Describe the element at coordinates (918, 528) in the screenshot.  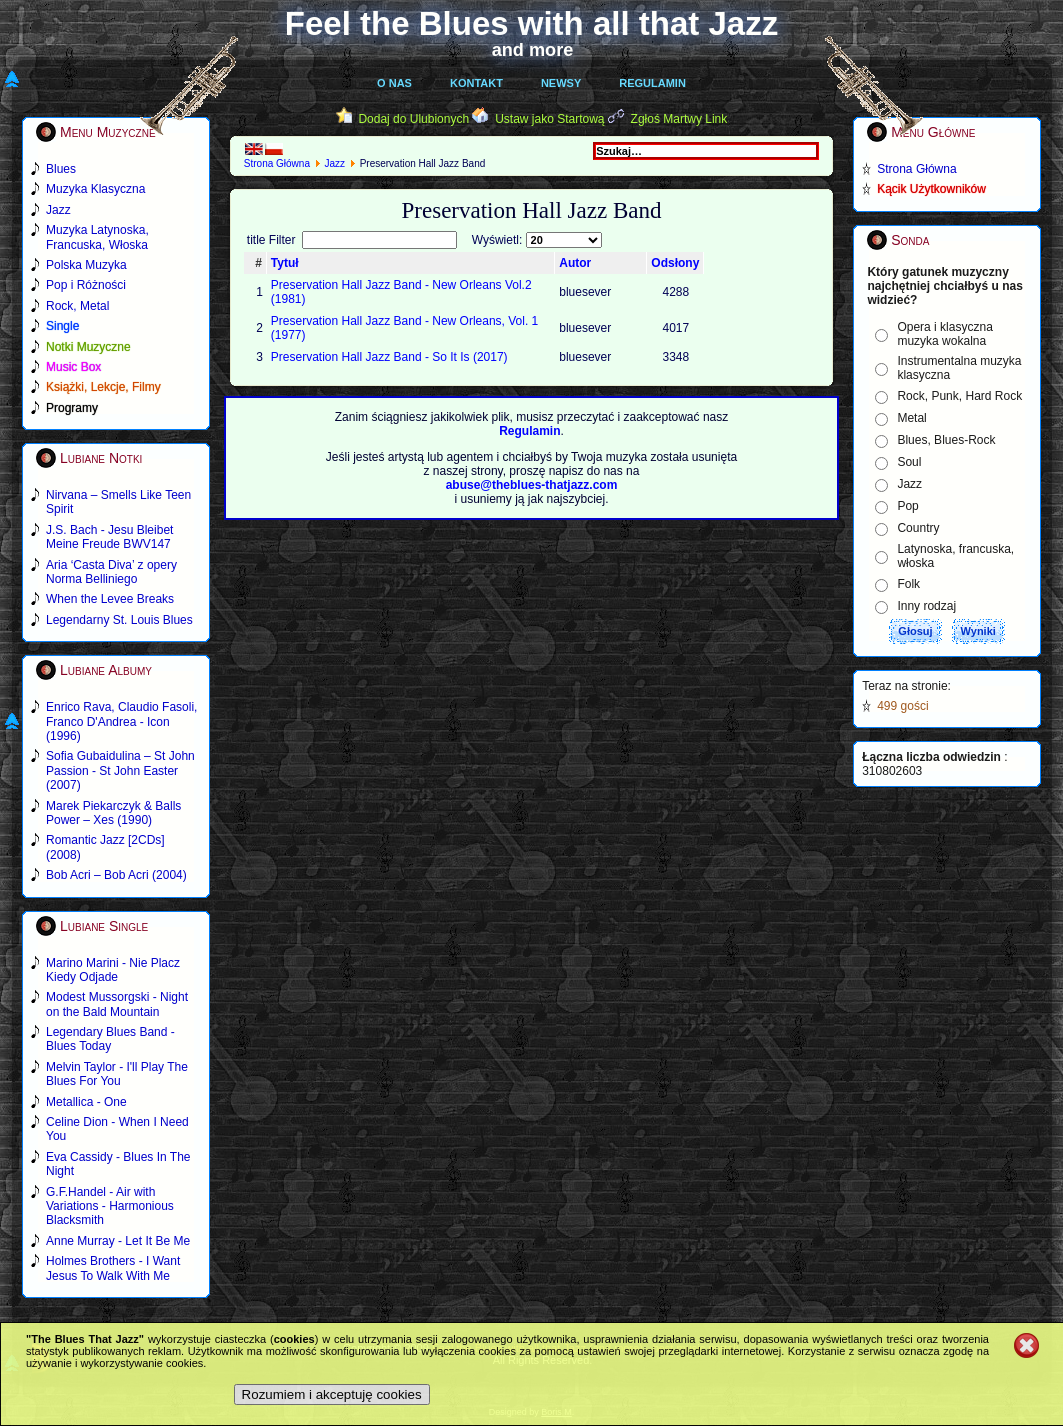
I see `Country` at that location.